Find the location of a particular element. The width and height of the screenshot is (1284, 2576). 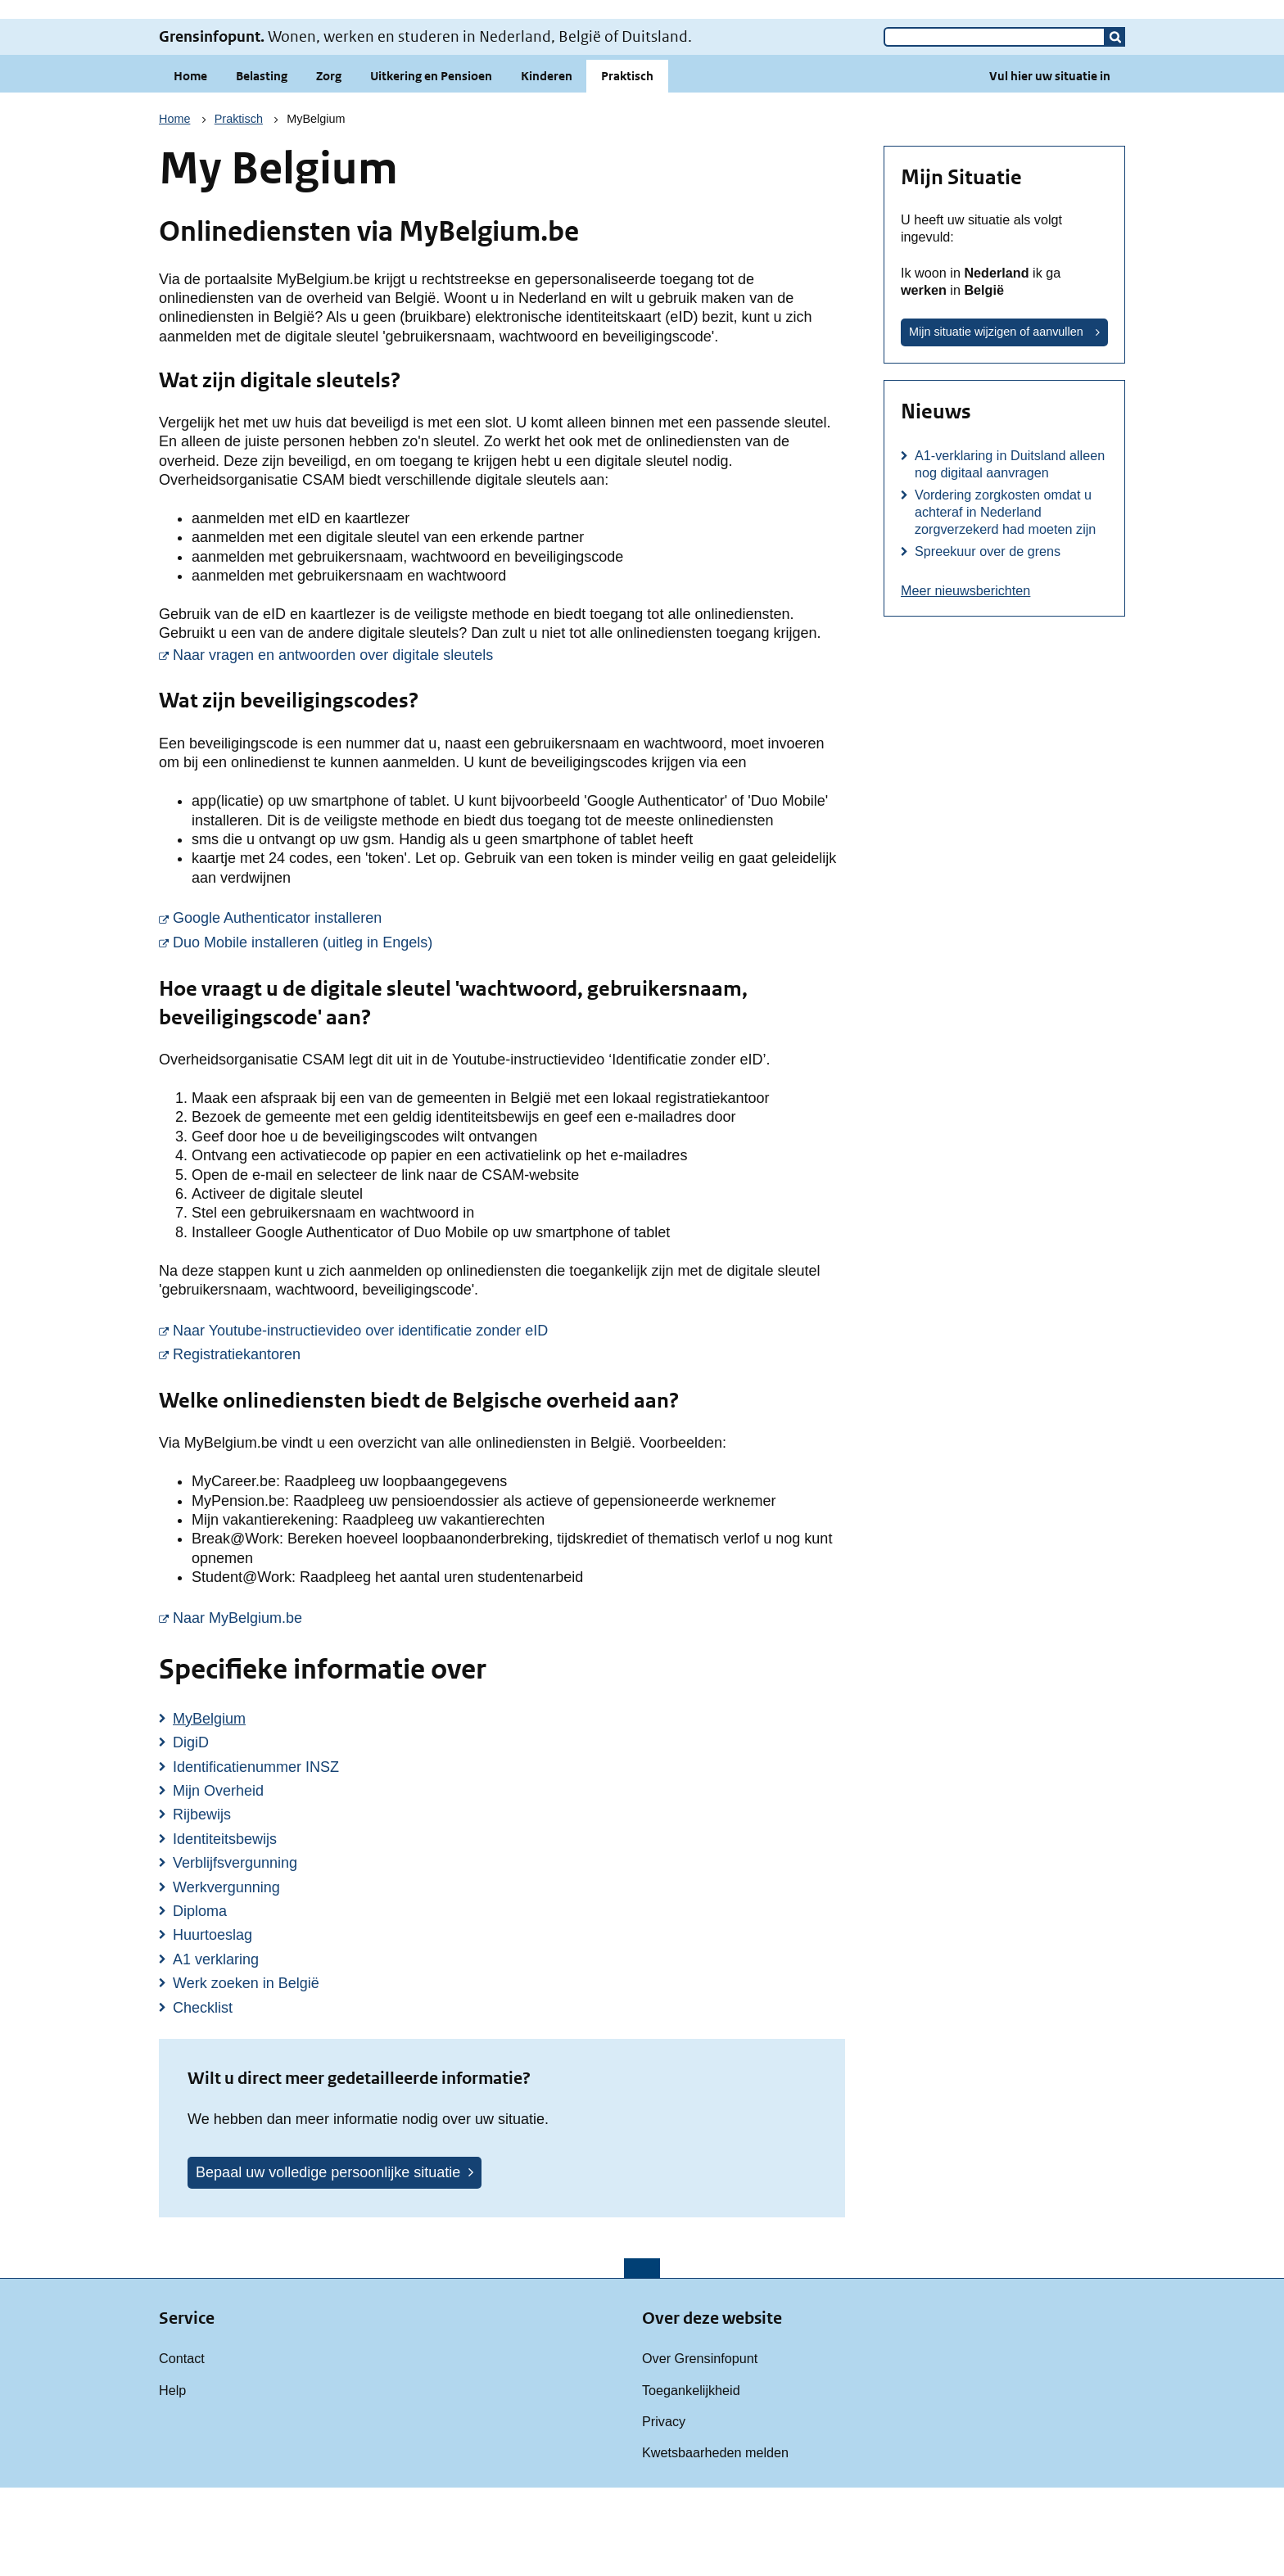

Praktisch is located at coordinates (627, 164).